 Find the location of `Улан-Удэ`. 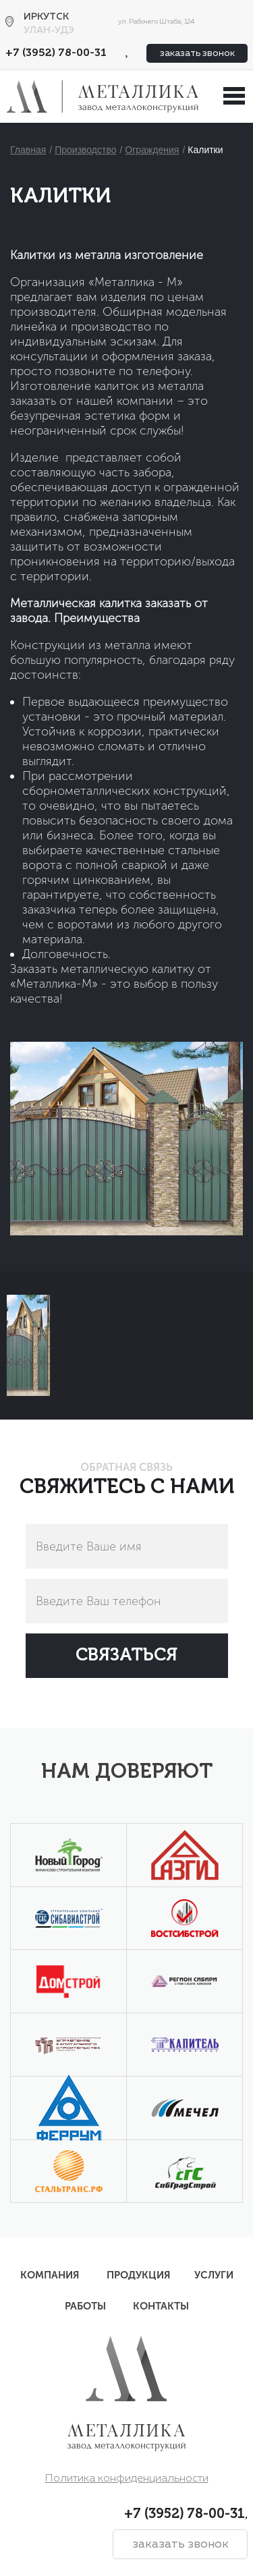

Улан-Удэ is located at coordinates (49, 30).